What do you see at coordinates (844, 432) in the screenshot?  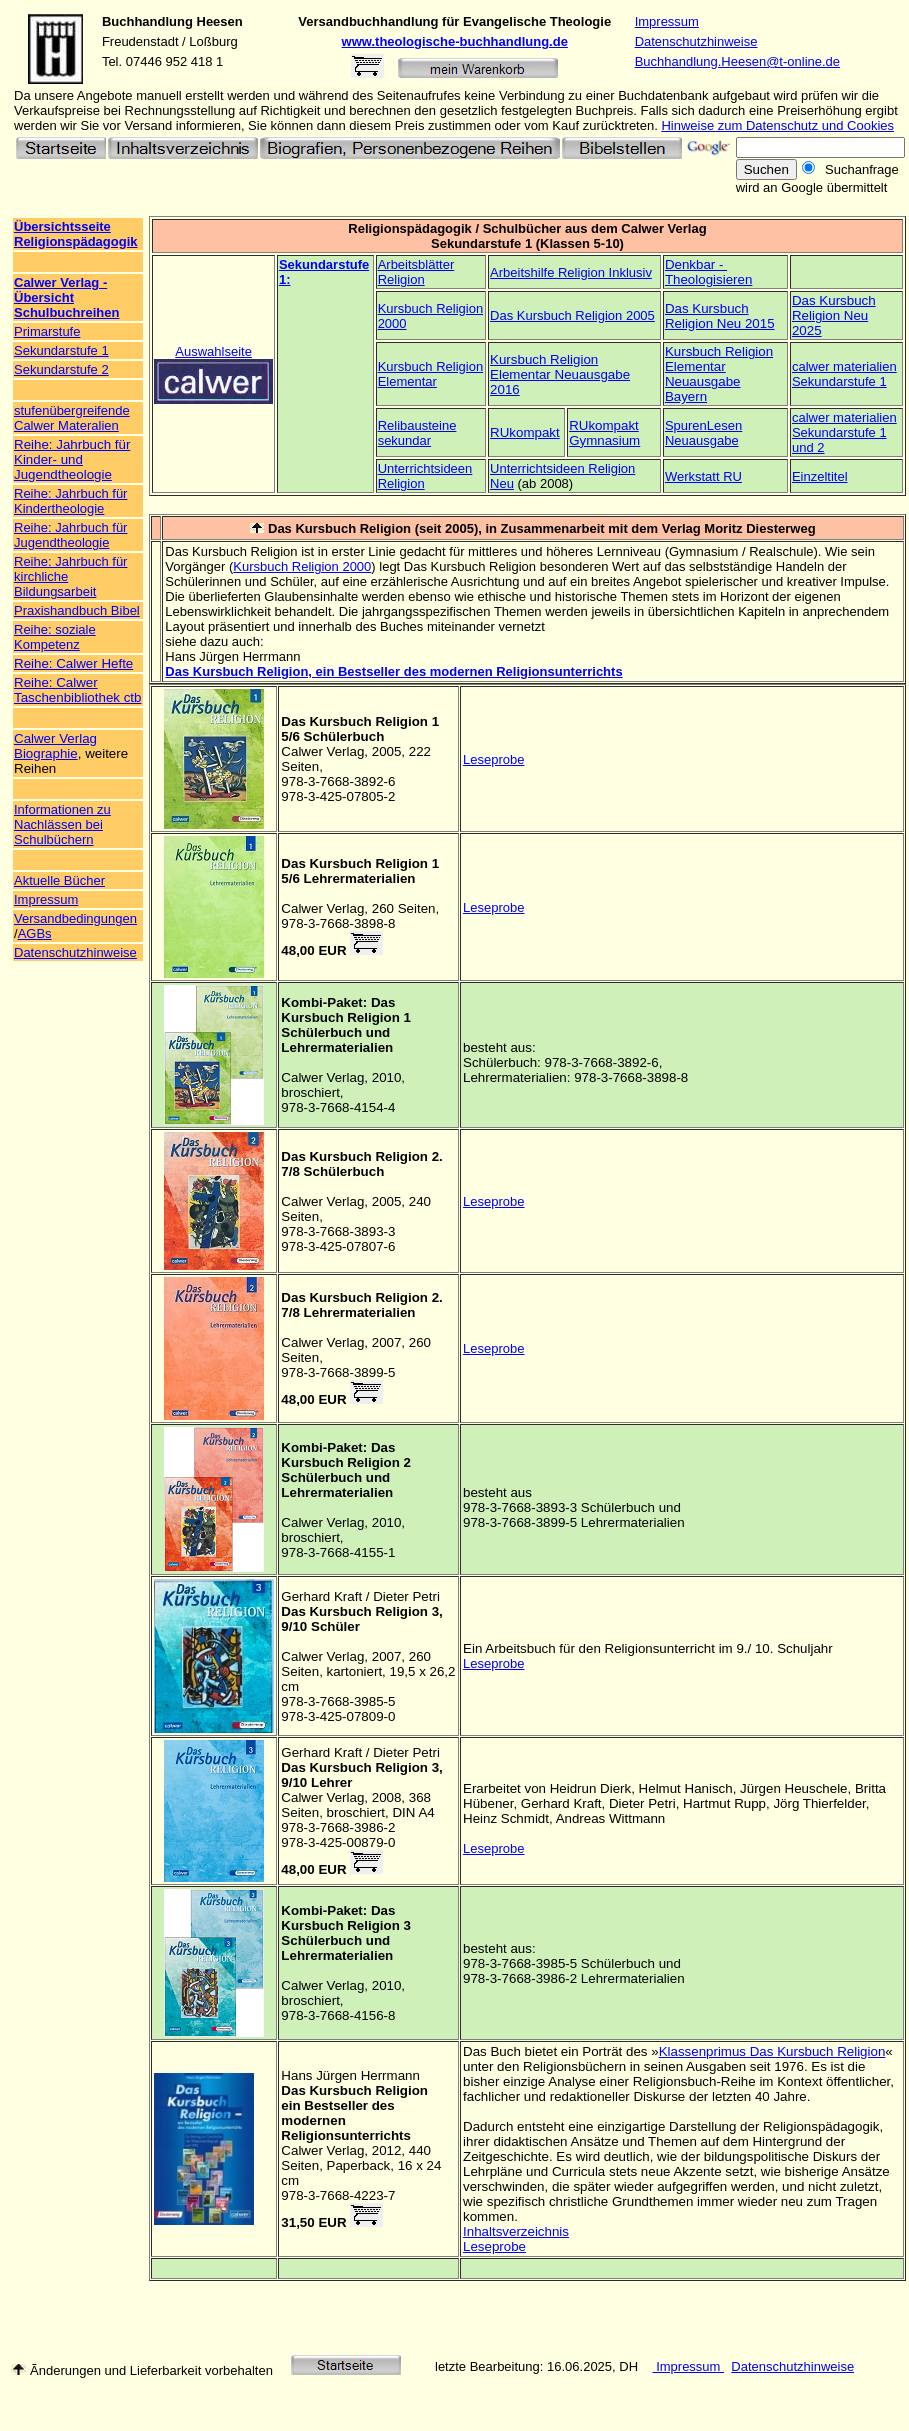 I see `calwer materialien Sekundarstufe 1 und 2` at bounding box center [844, 432].